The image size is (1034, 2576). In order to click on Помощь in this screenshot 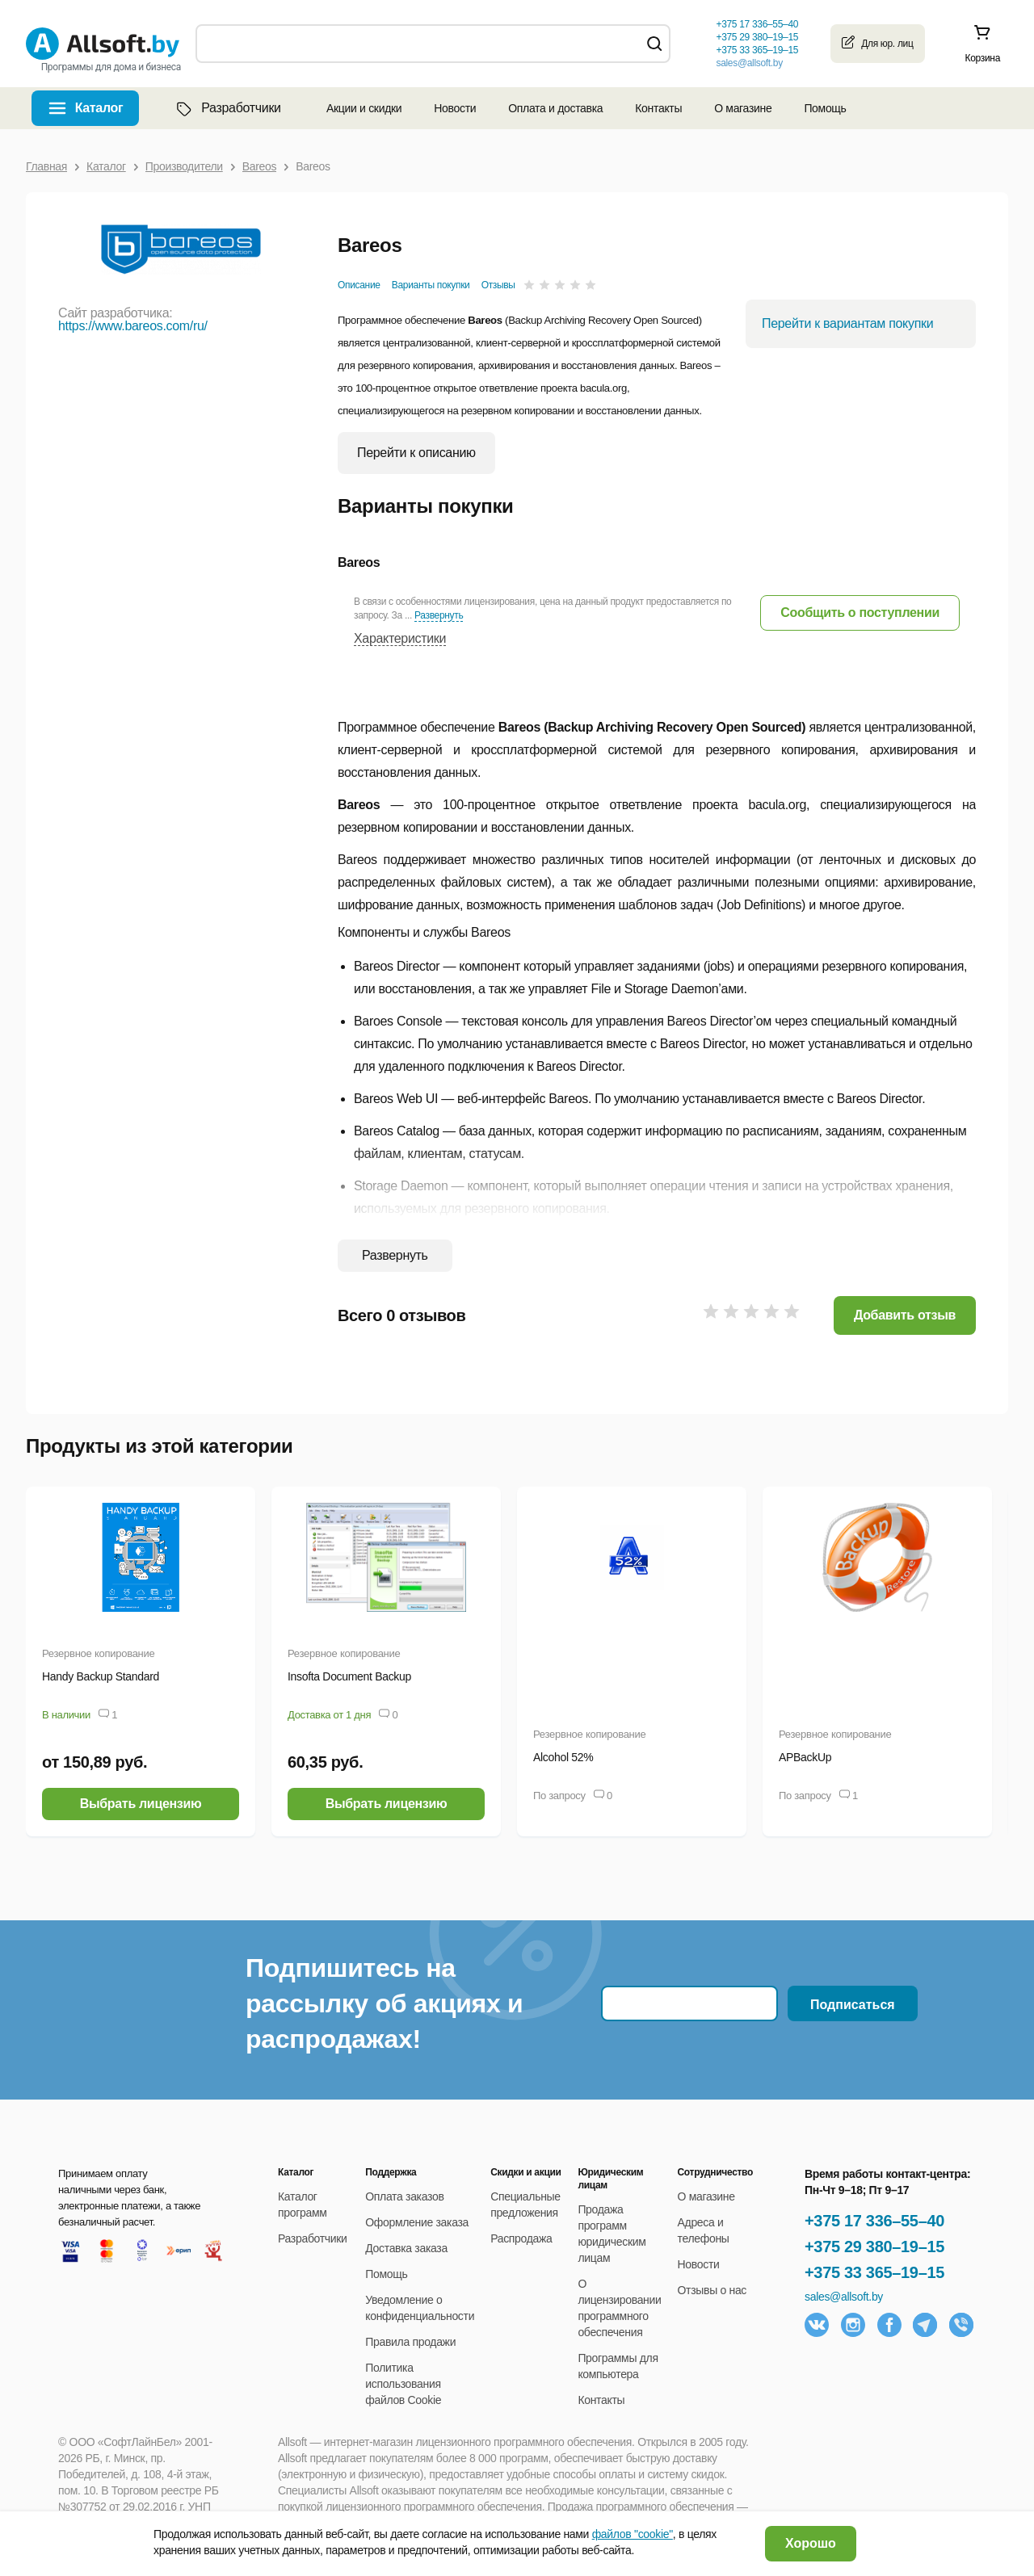, I will do `click(825, 108)`.